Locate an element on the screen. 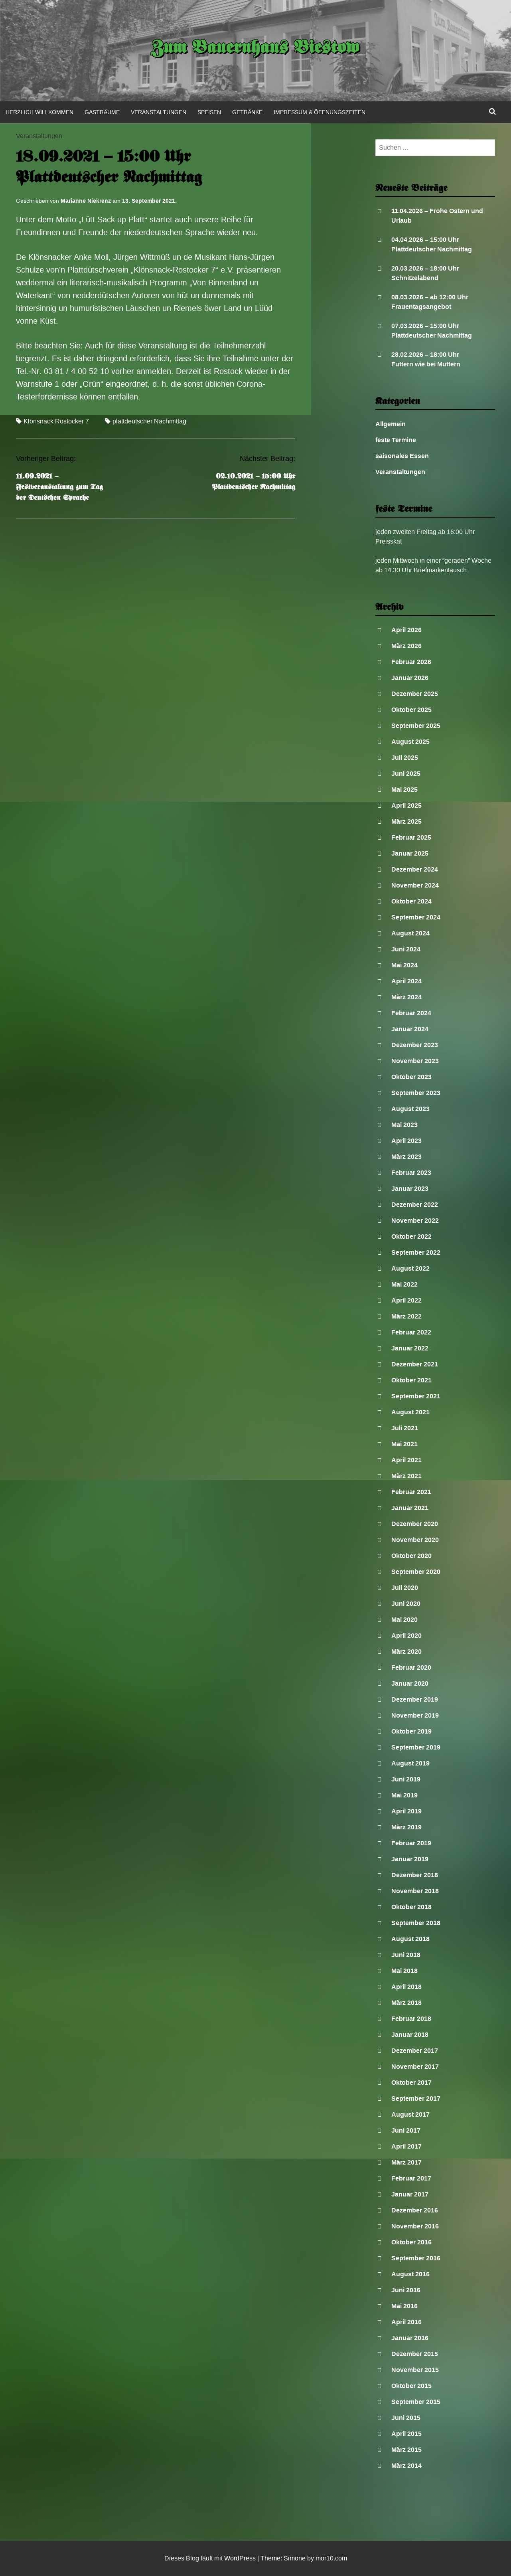 The height and width of the screenshot is (2576, 511). September 2016 is located at coordinates (415, 2258).